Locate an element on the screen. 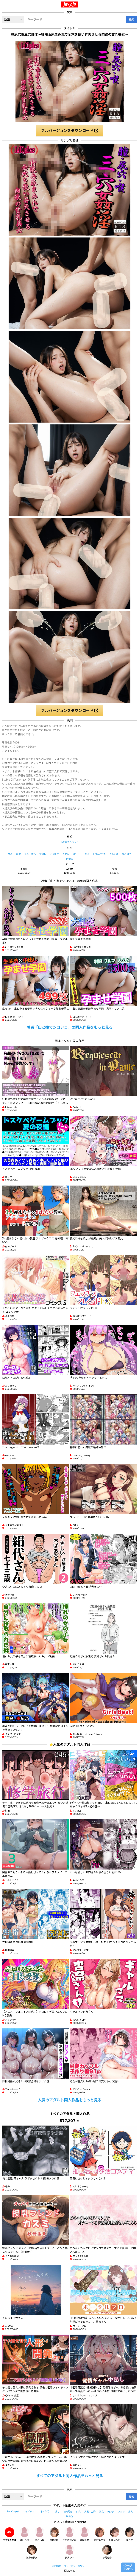 The width and height of the screenshot is (139, 2576). 肉便器 is located at coordinates (69, 858).